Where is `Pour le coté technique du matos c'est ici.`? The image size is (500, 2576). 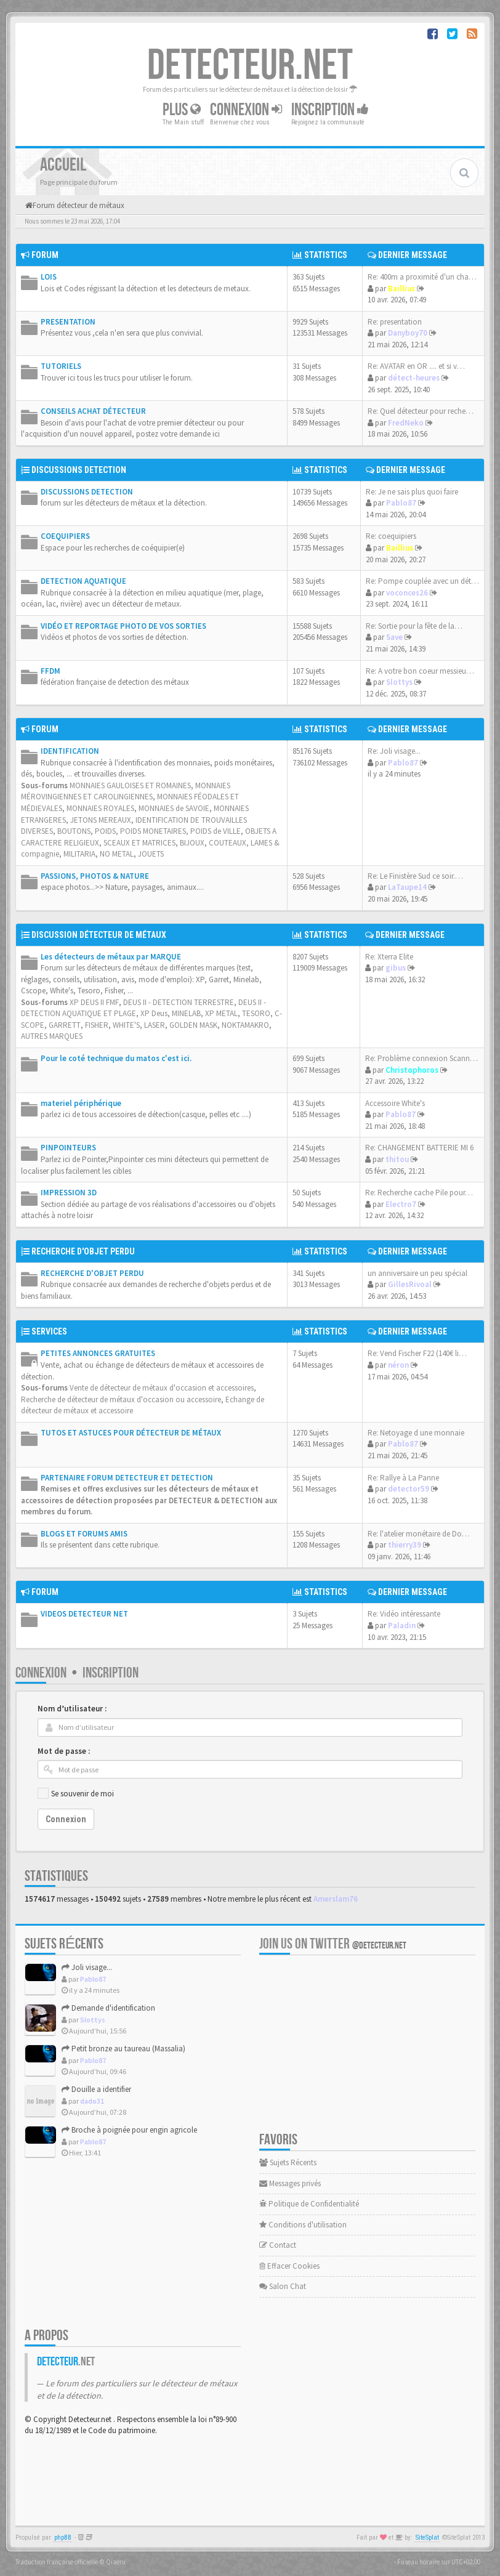 Pour le coté technique du matos c'est ici. is located at coordinates (116, 1058).